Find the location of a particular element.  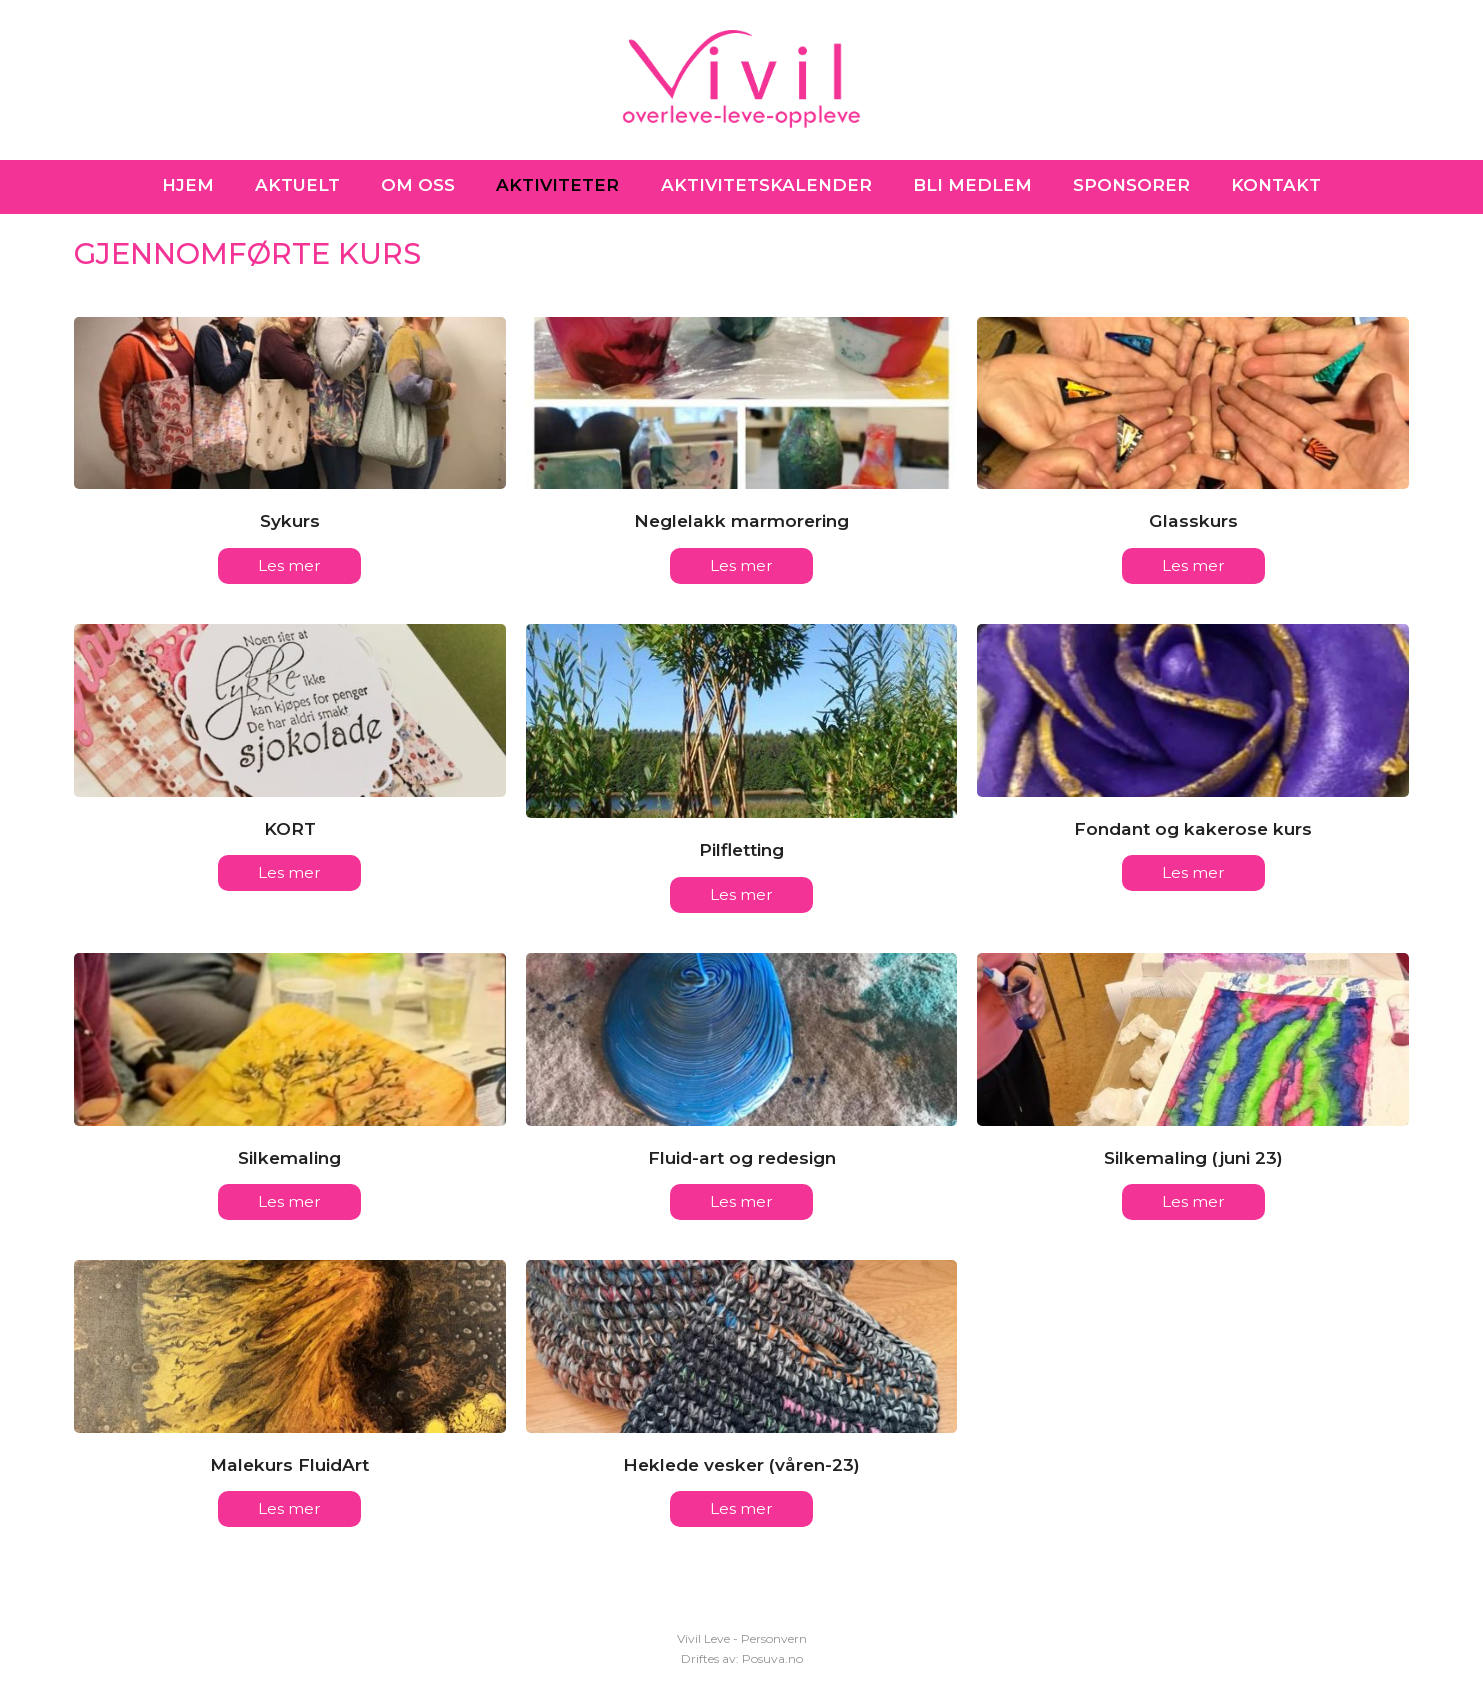

Glasskurs is located at coordinates (1193, 520).